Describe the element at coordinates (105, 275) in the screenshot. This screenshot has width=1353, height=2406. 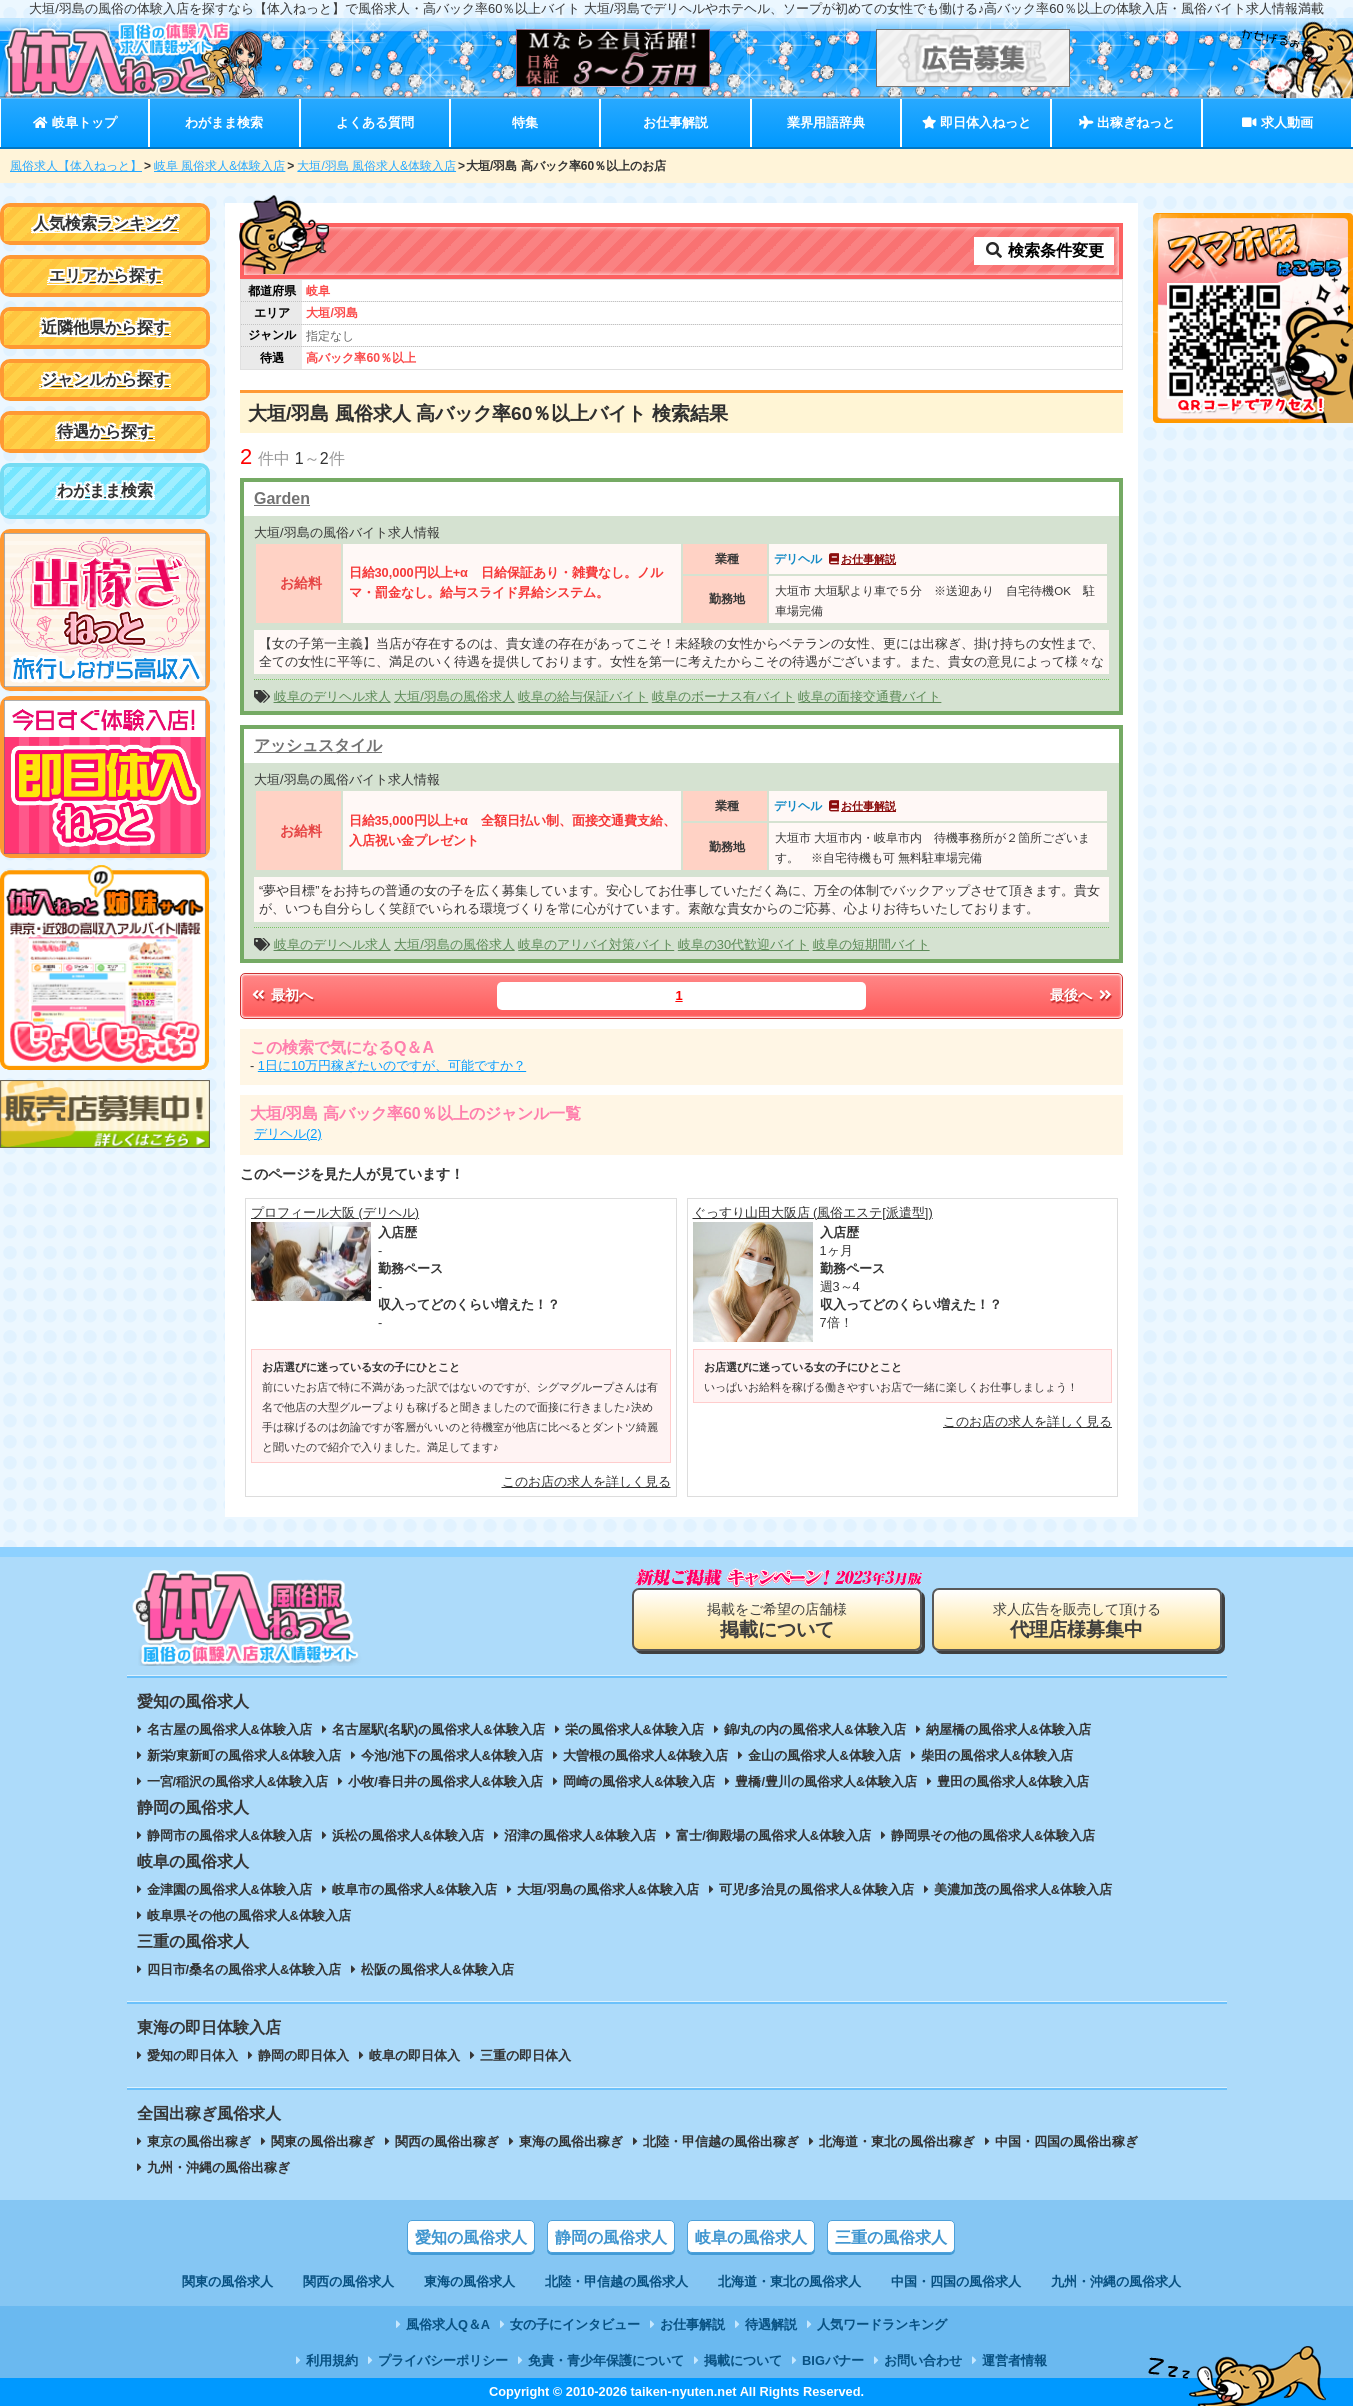
I see `エリアから探す` at that location.